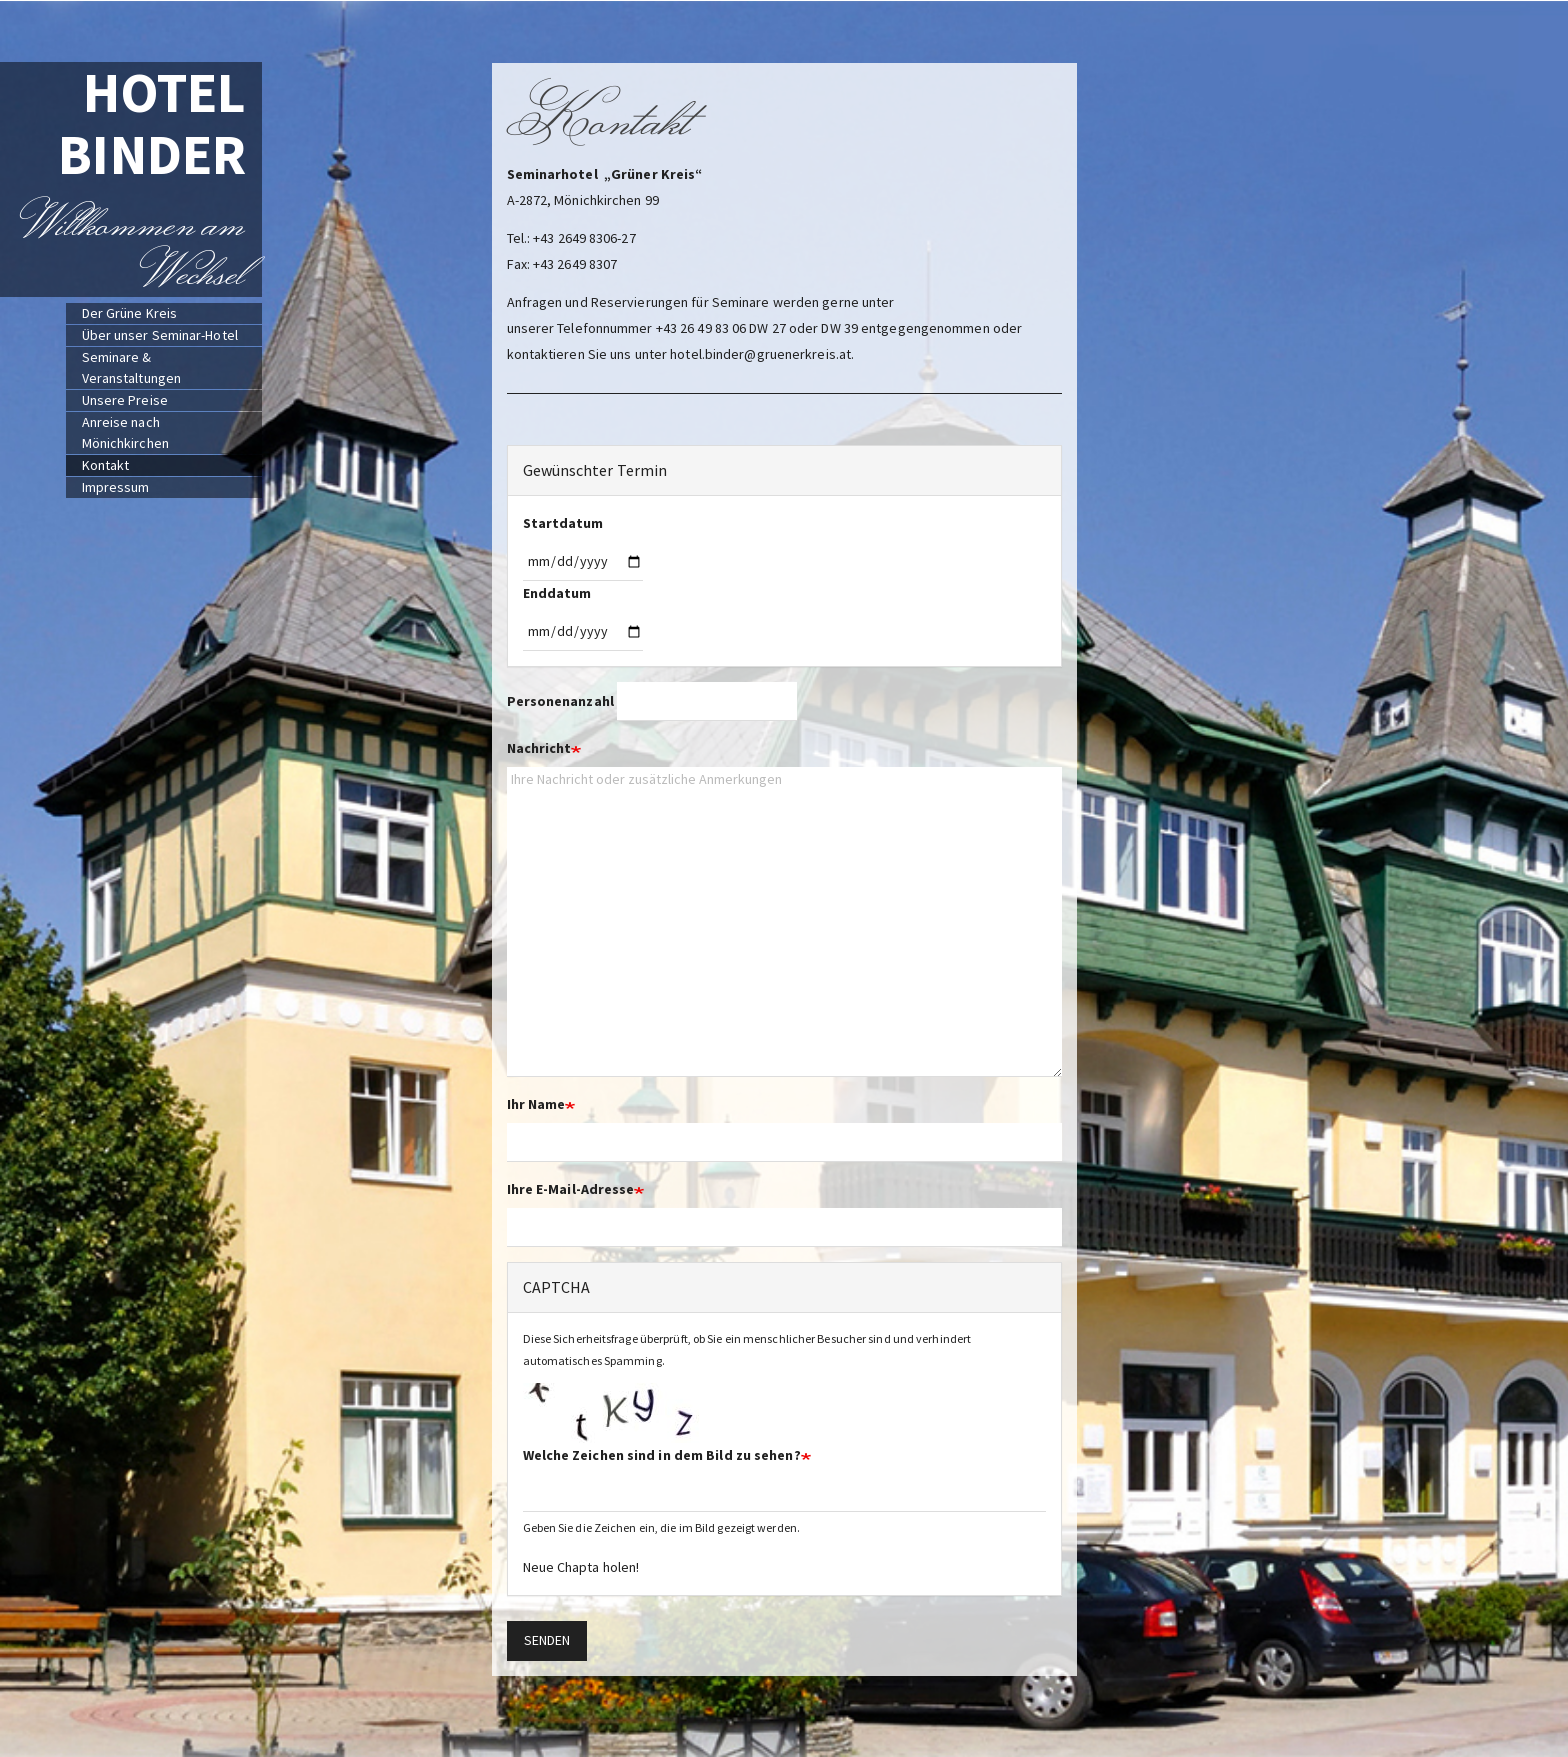 The width and height of the screenshot is (1568, 1757). Describe the element at coordinates (571, 1189) in the screenshot. I see `Ihre E-Mail-Adresse` at that location.